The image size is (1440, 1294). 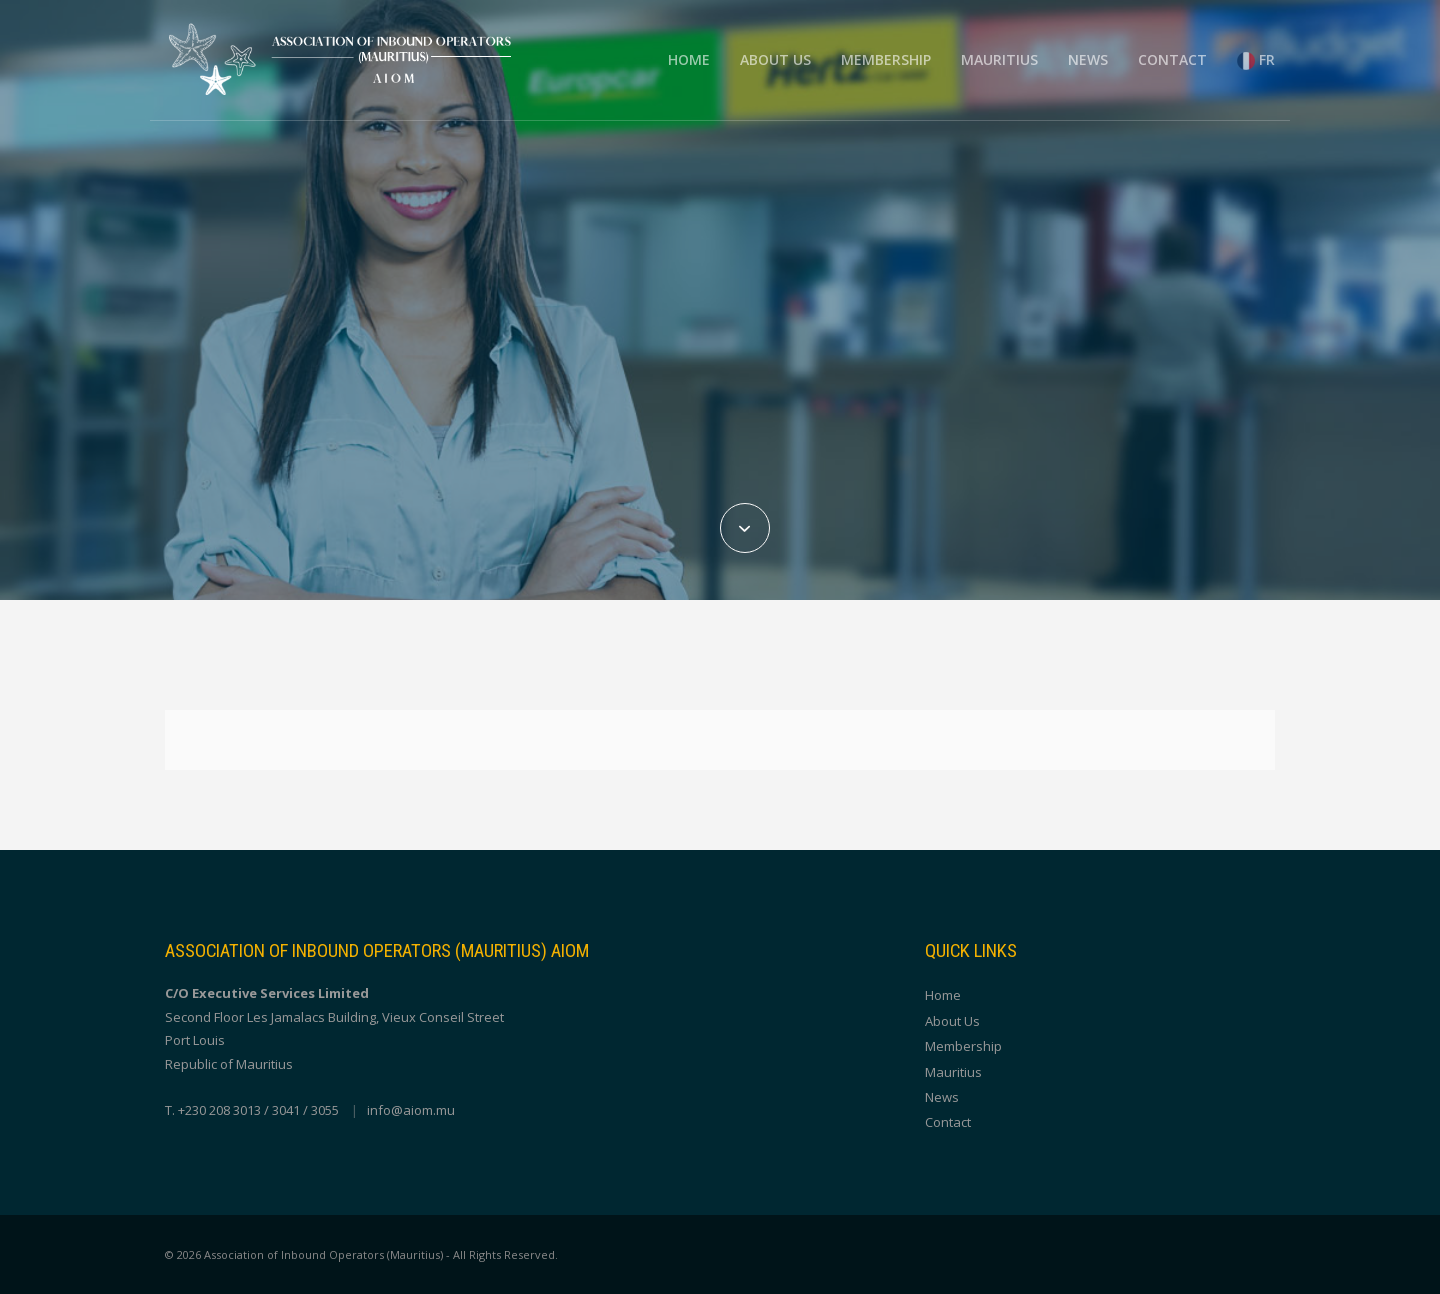 What do you see at coordinates (689, 59) in the screenshot?
I see `Home` at bounding box center [689, 59].